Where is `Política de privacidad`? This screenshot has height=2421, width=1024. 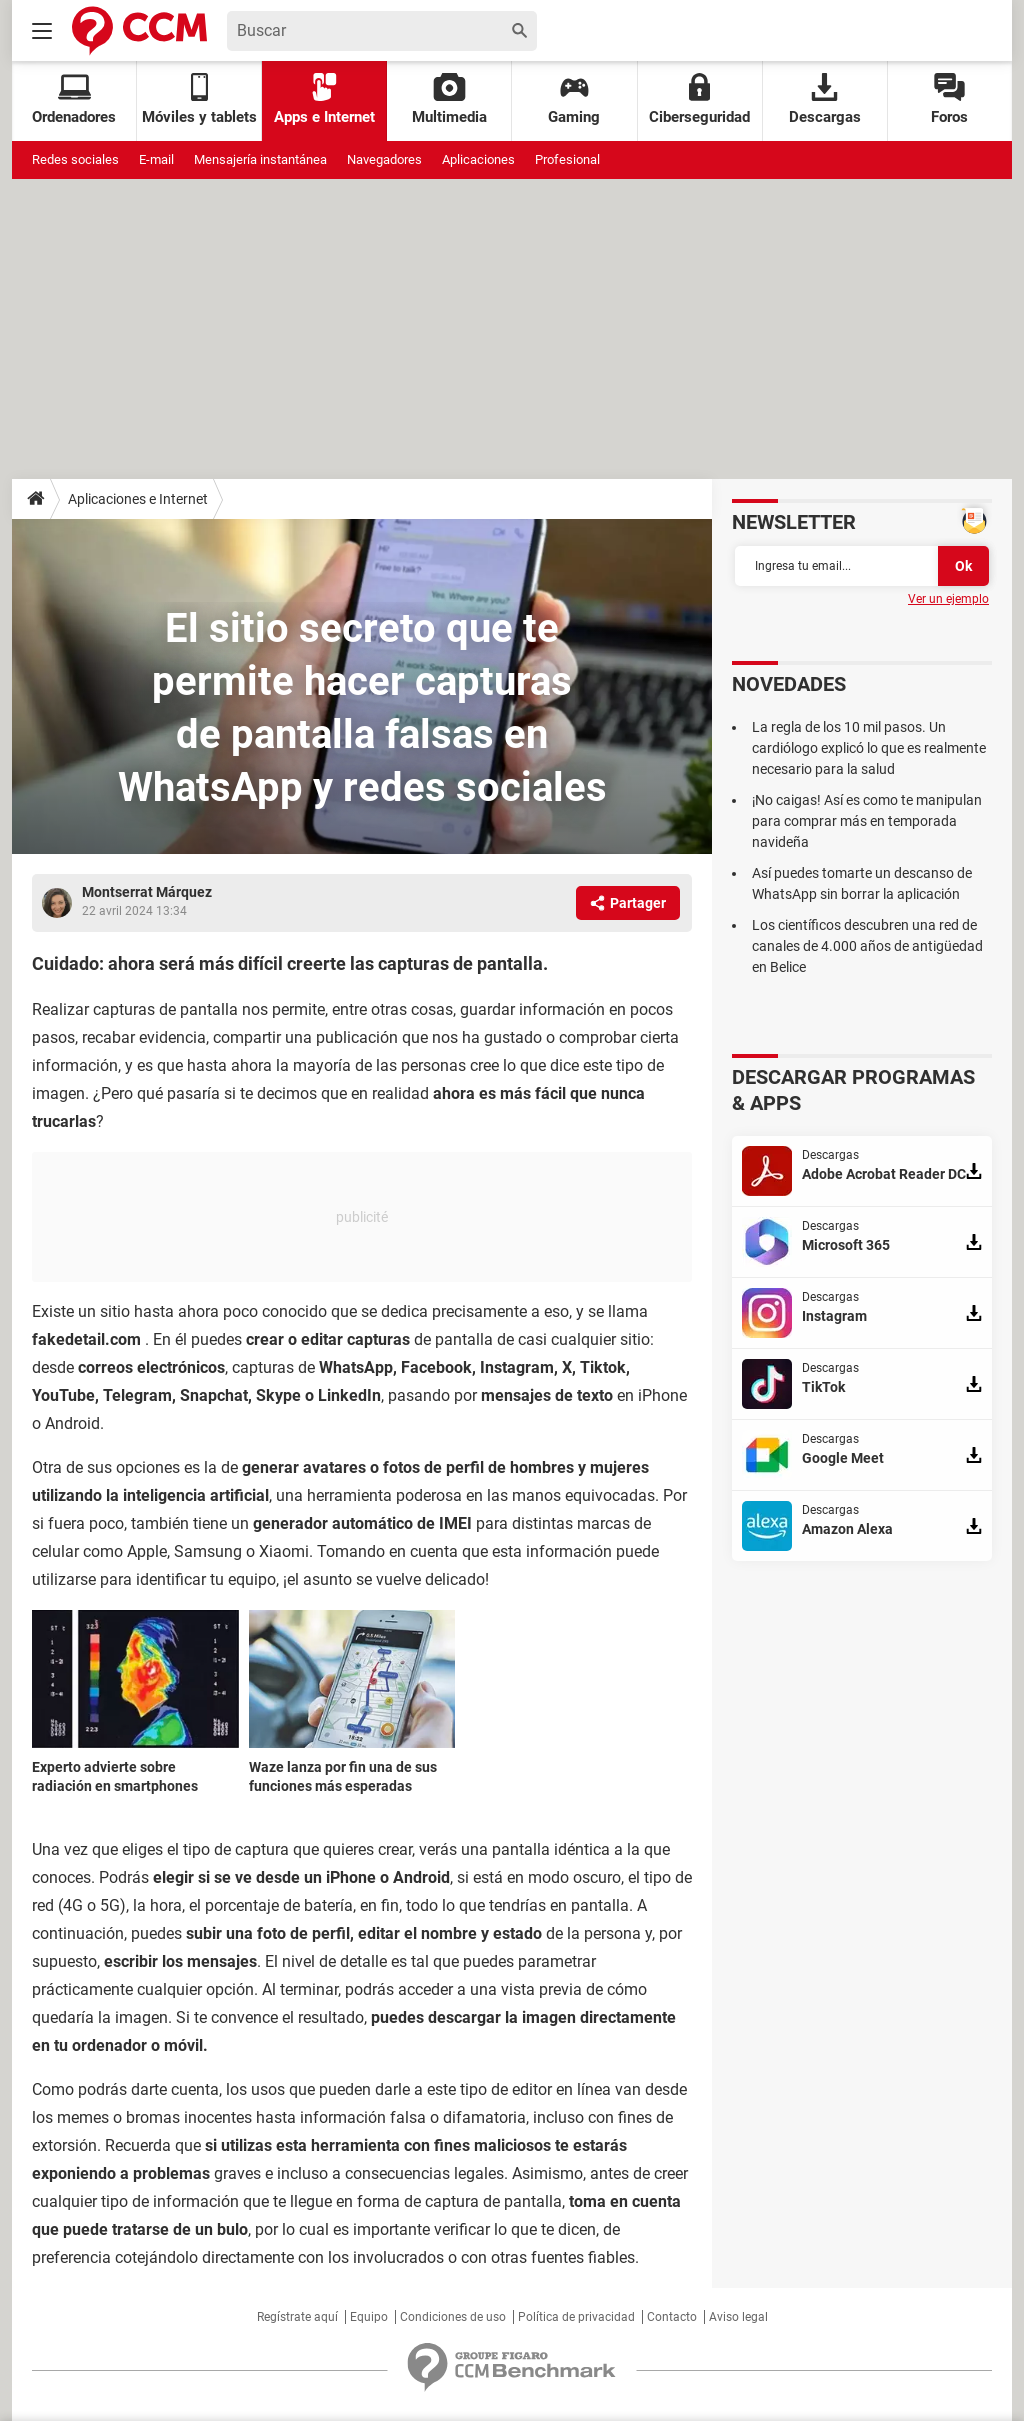
Política de privacidad is located at coordinates (576, 2317).